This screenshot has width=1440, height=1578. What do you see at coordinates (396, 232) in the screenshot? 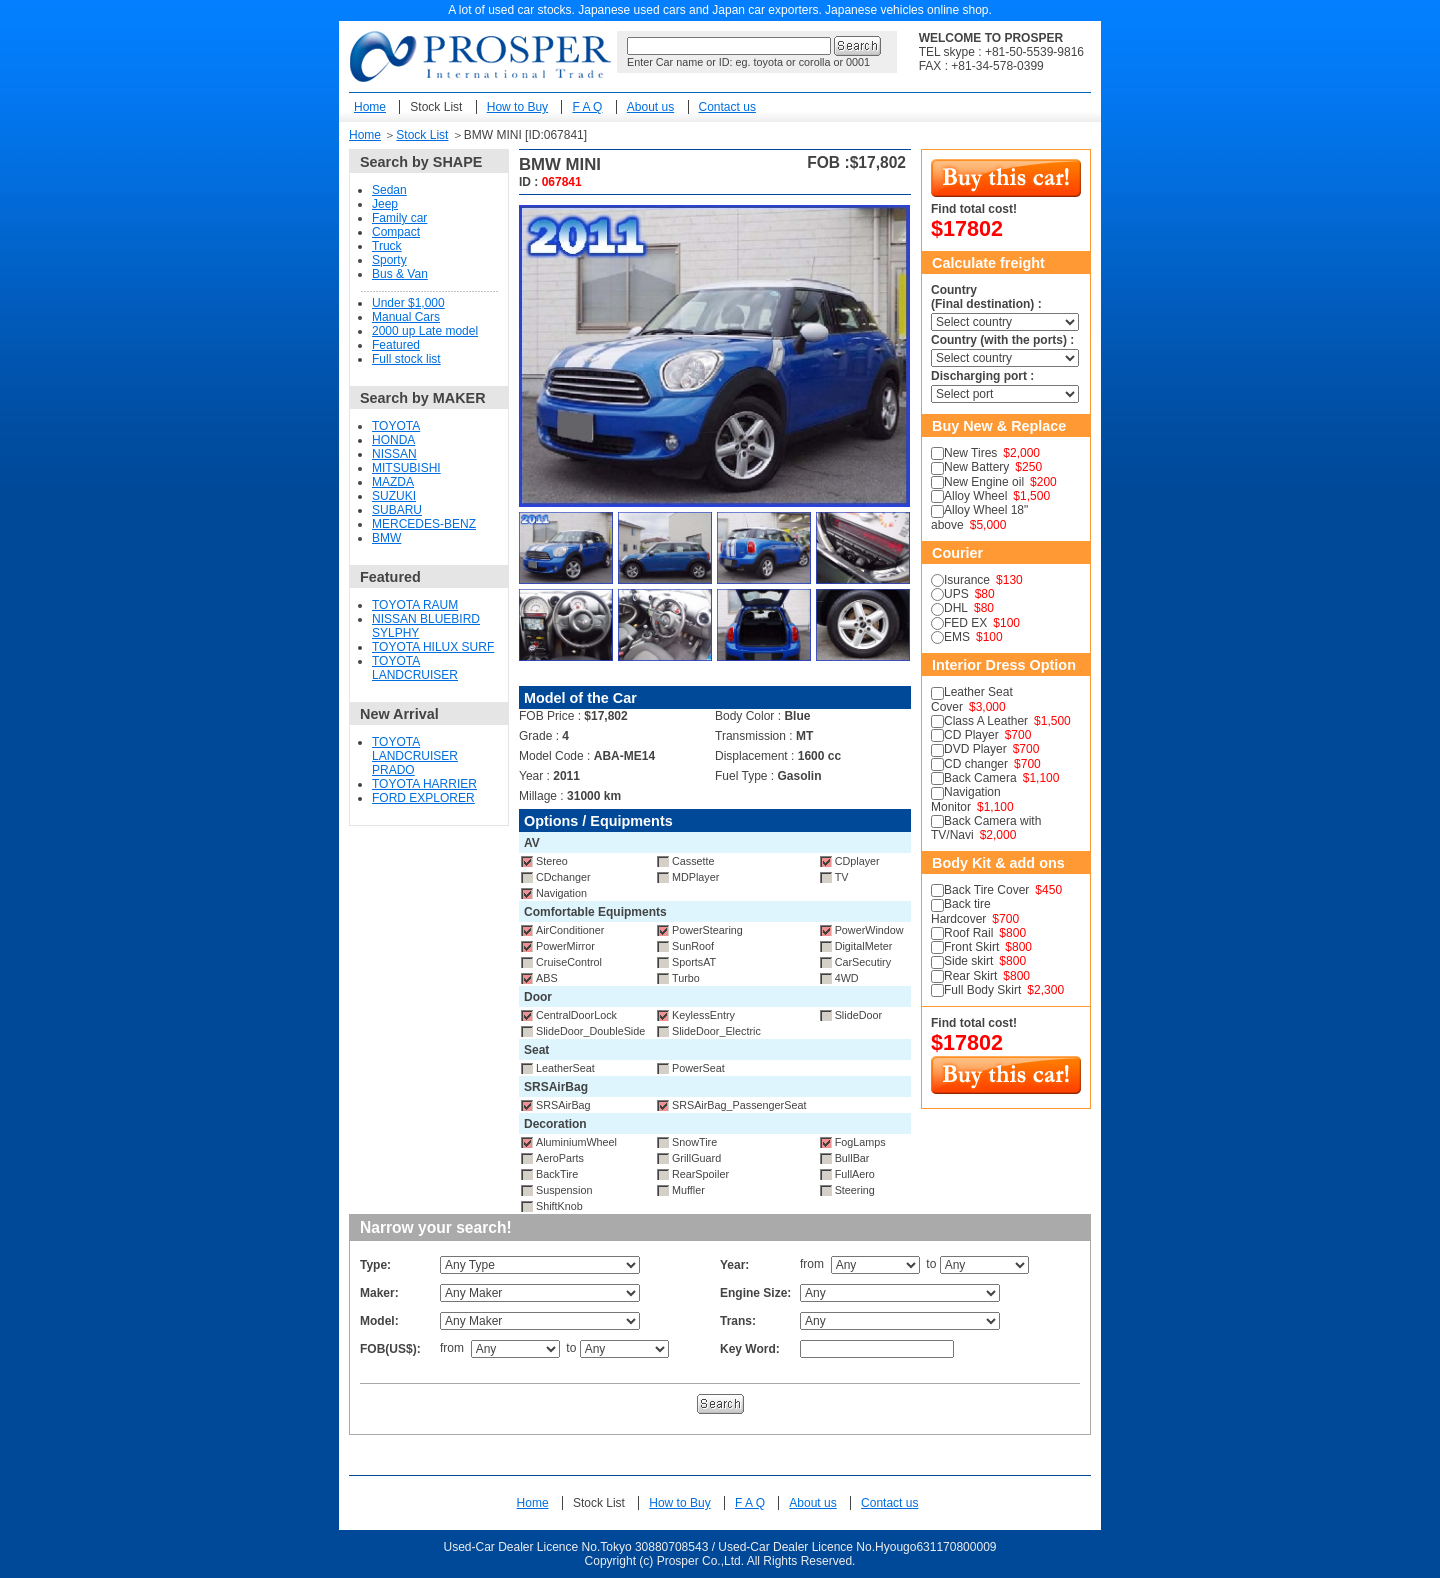
I see `Compact` at bounding box center [396, 232].